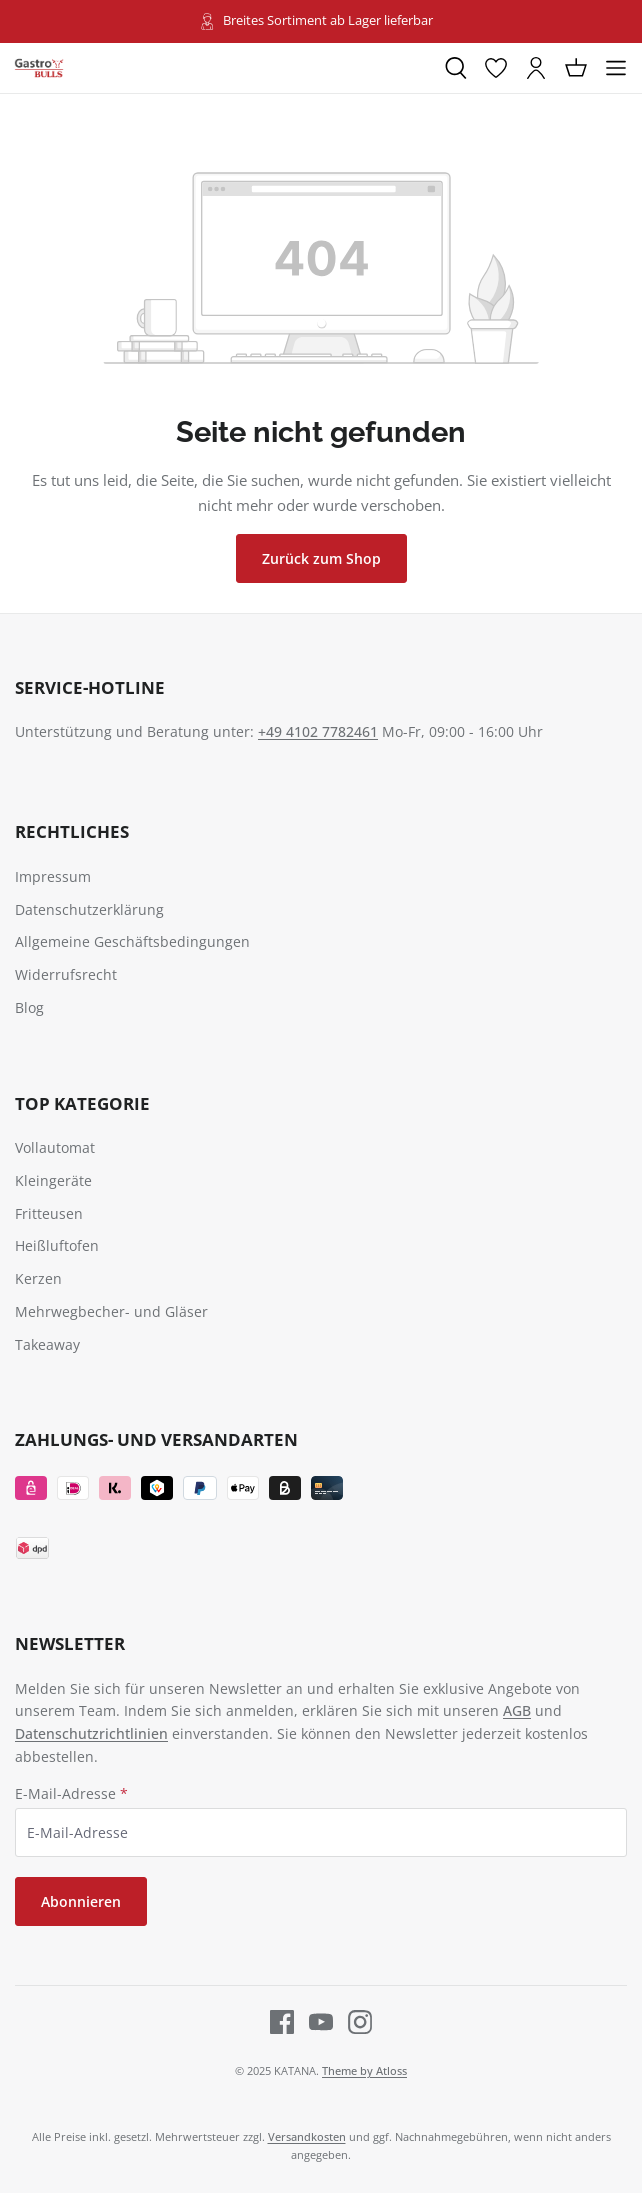  What do you see at coordinates (81, 1901) in the screenshot?
I see `Abonnieren` at bounding box center [81, 1901].